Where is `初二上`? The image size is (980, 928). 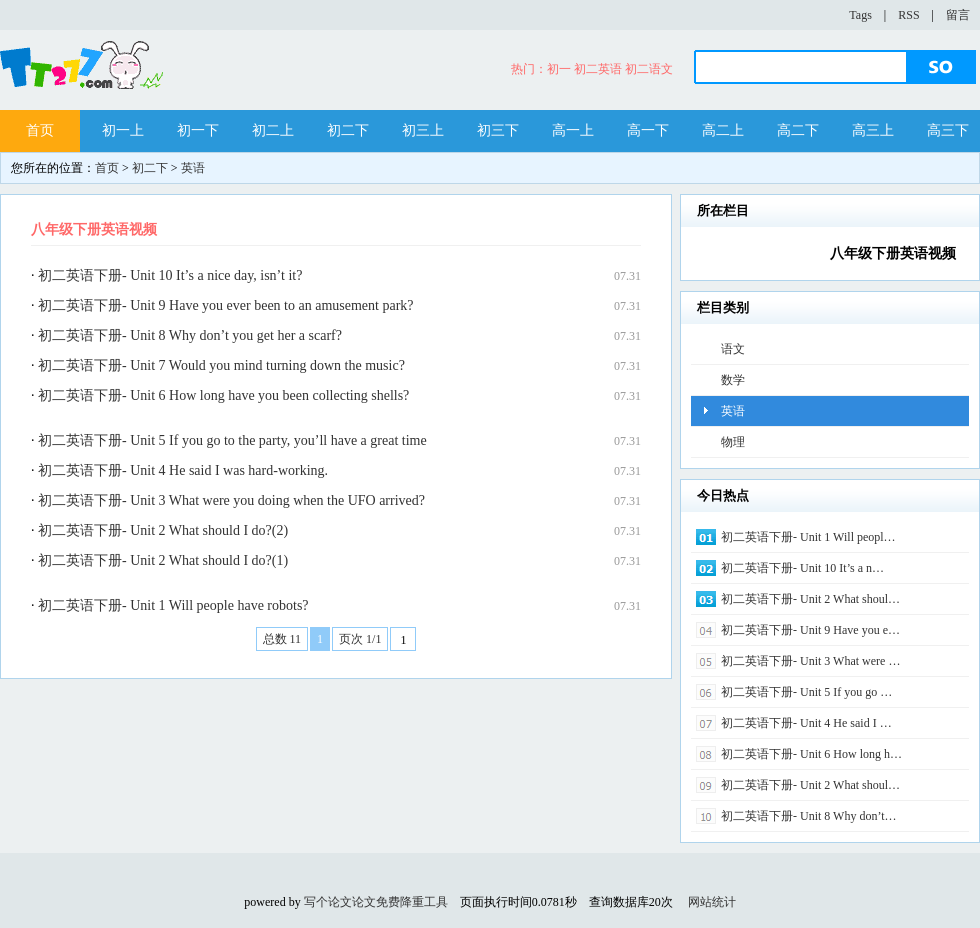
初二上 is located at coordinates (273, 130).